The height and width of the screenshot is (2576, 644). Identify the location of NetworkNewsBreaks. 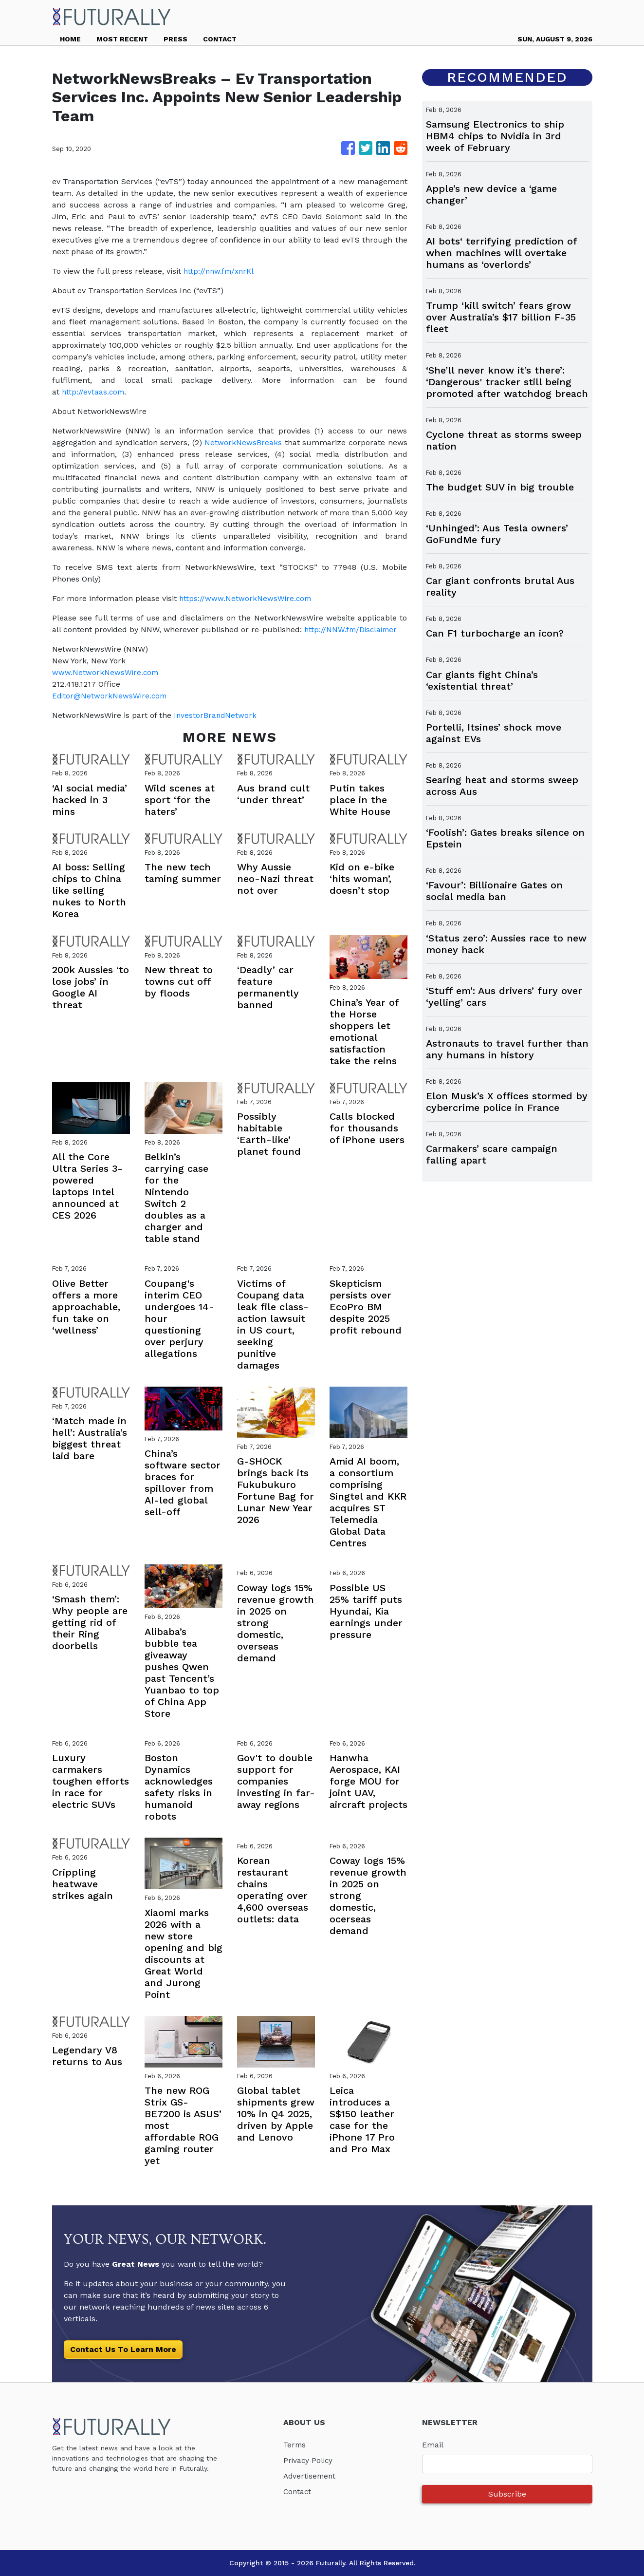
(243, 442).